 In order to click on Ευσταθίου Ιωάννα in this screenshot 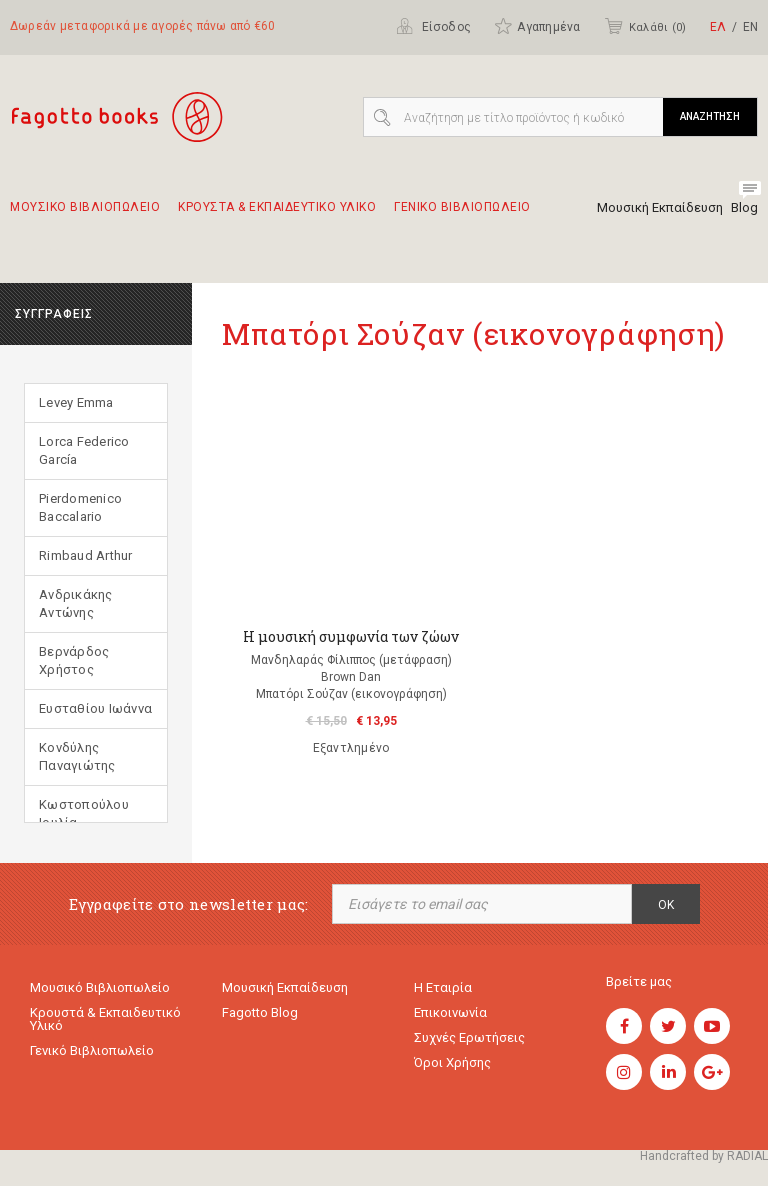, I will do `click(95, 708)`.